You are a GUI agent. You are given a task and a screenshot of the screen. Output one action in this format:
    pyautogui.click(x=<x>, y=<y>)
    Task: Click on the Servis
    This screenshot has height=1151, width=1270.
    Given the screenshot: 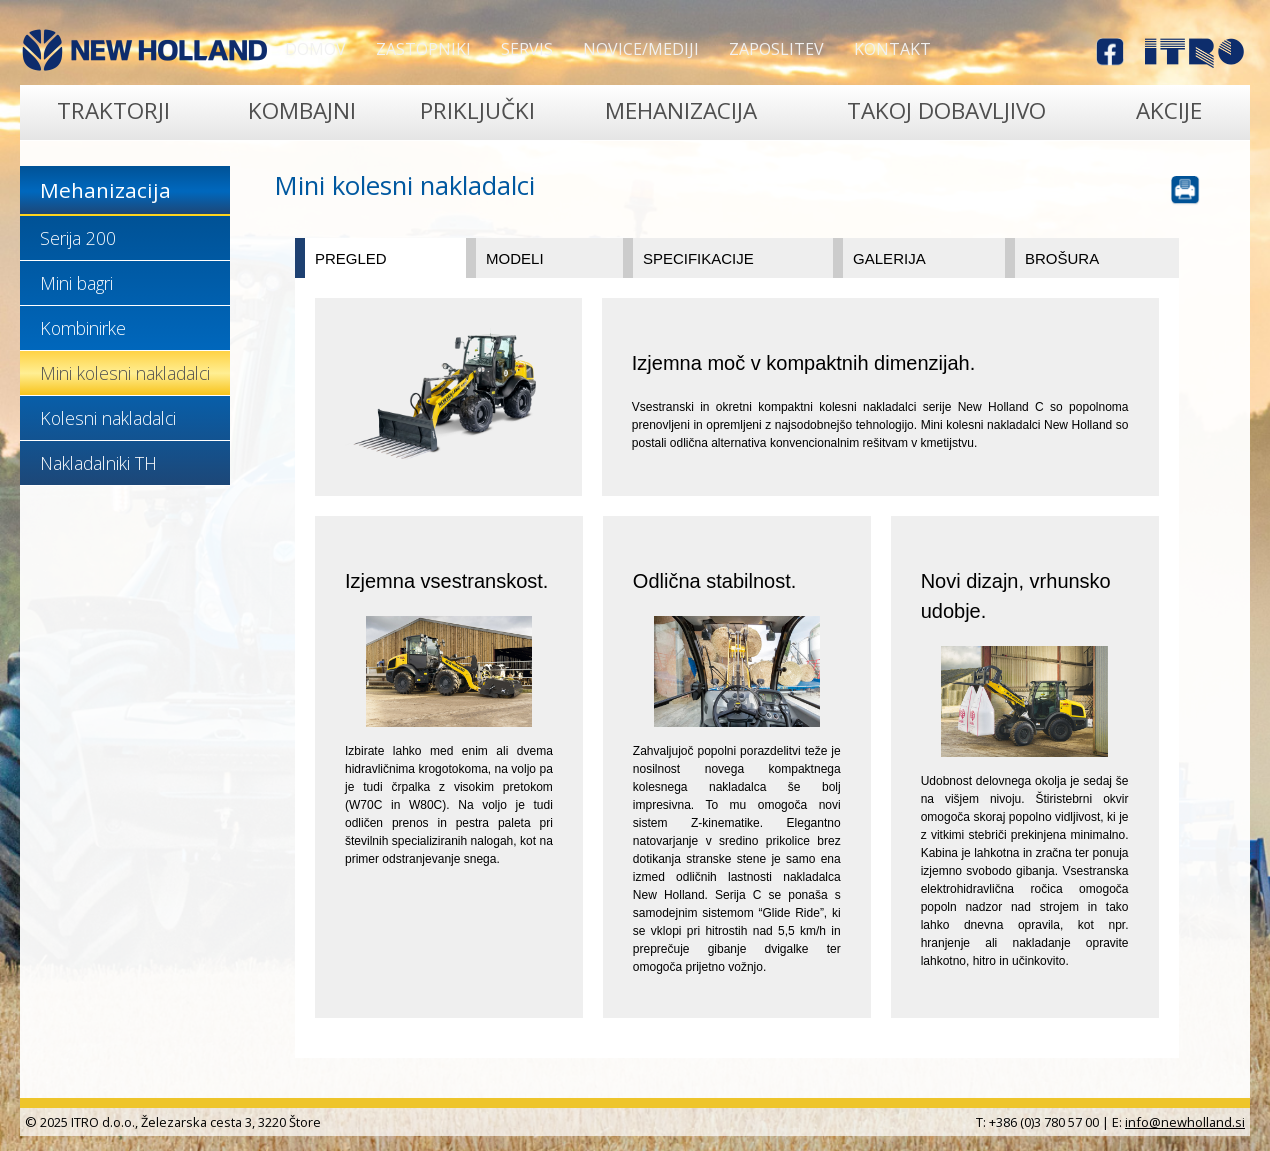 What is the action you would take?
    pyautogui.click(x=527, y=49)
    